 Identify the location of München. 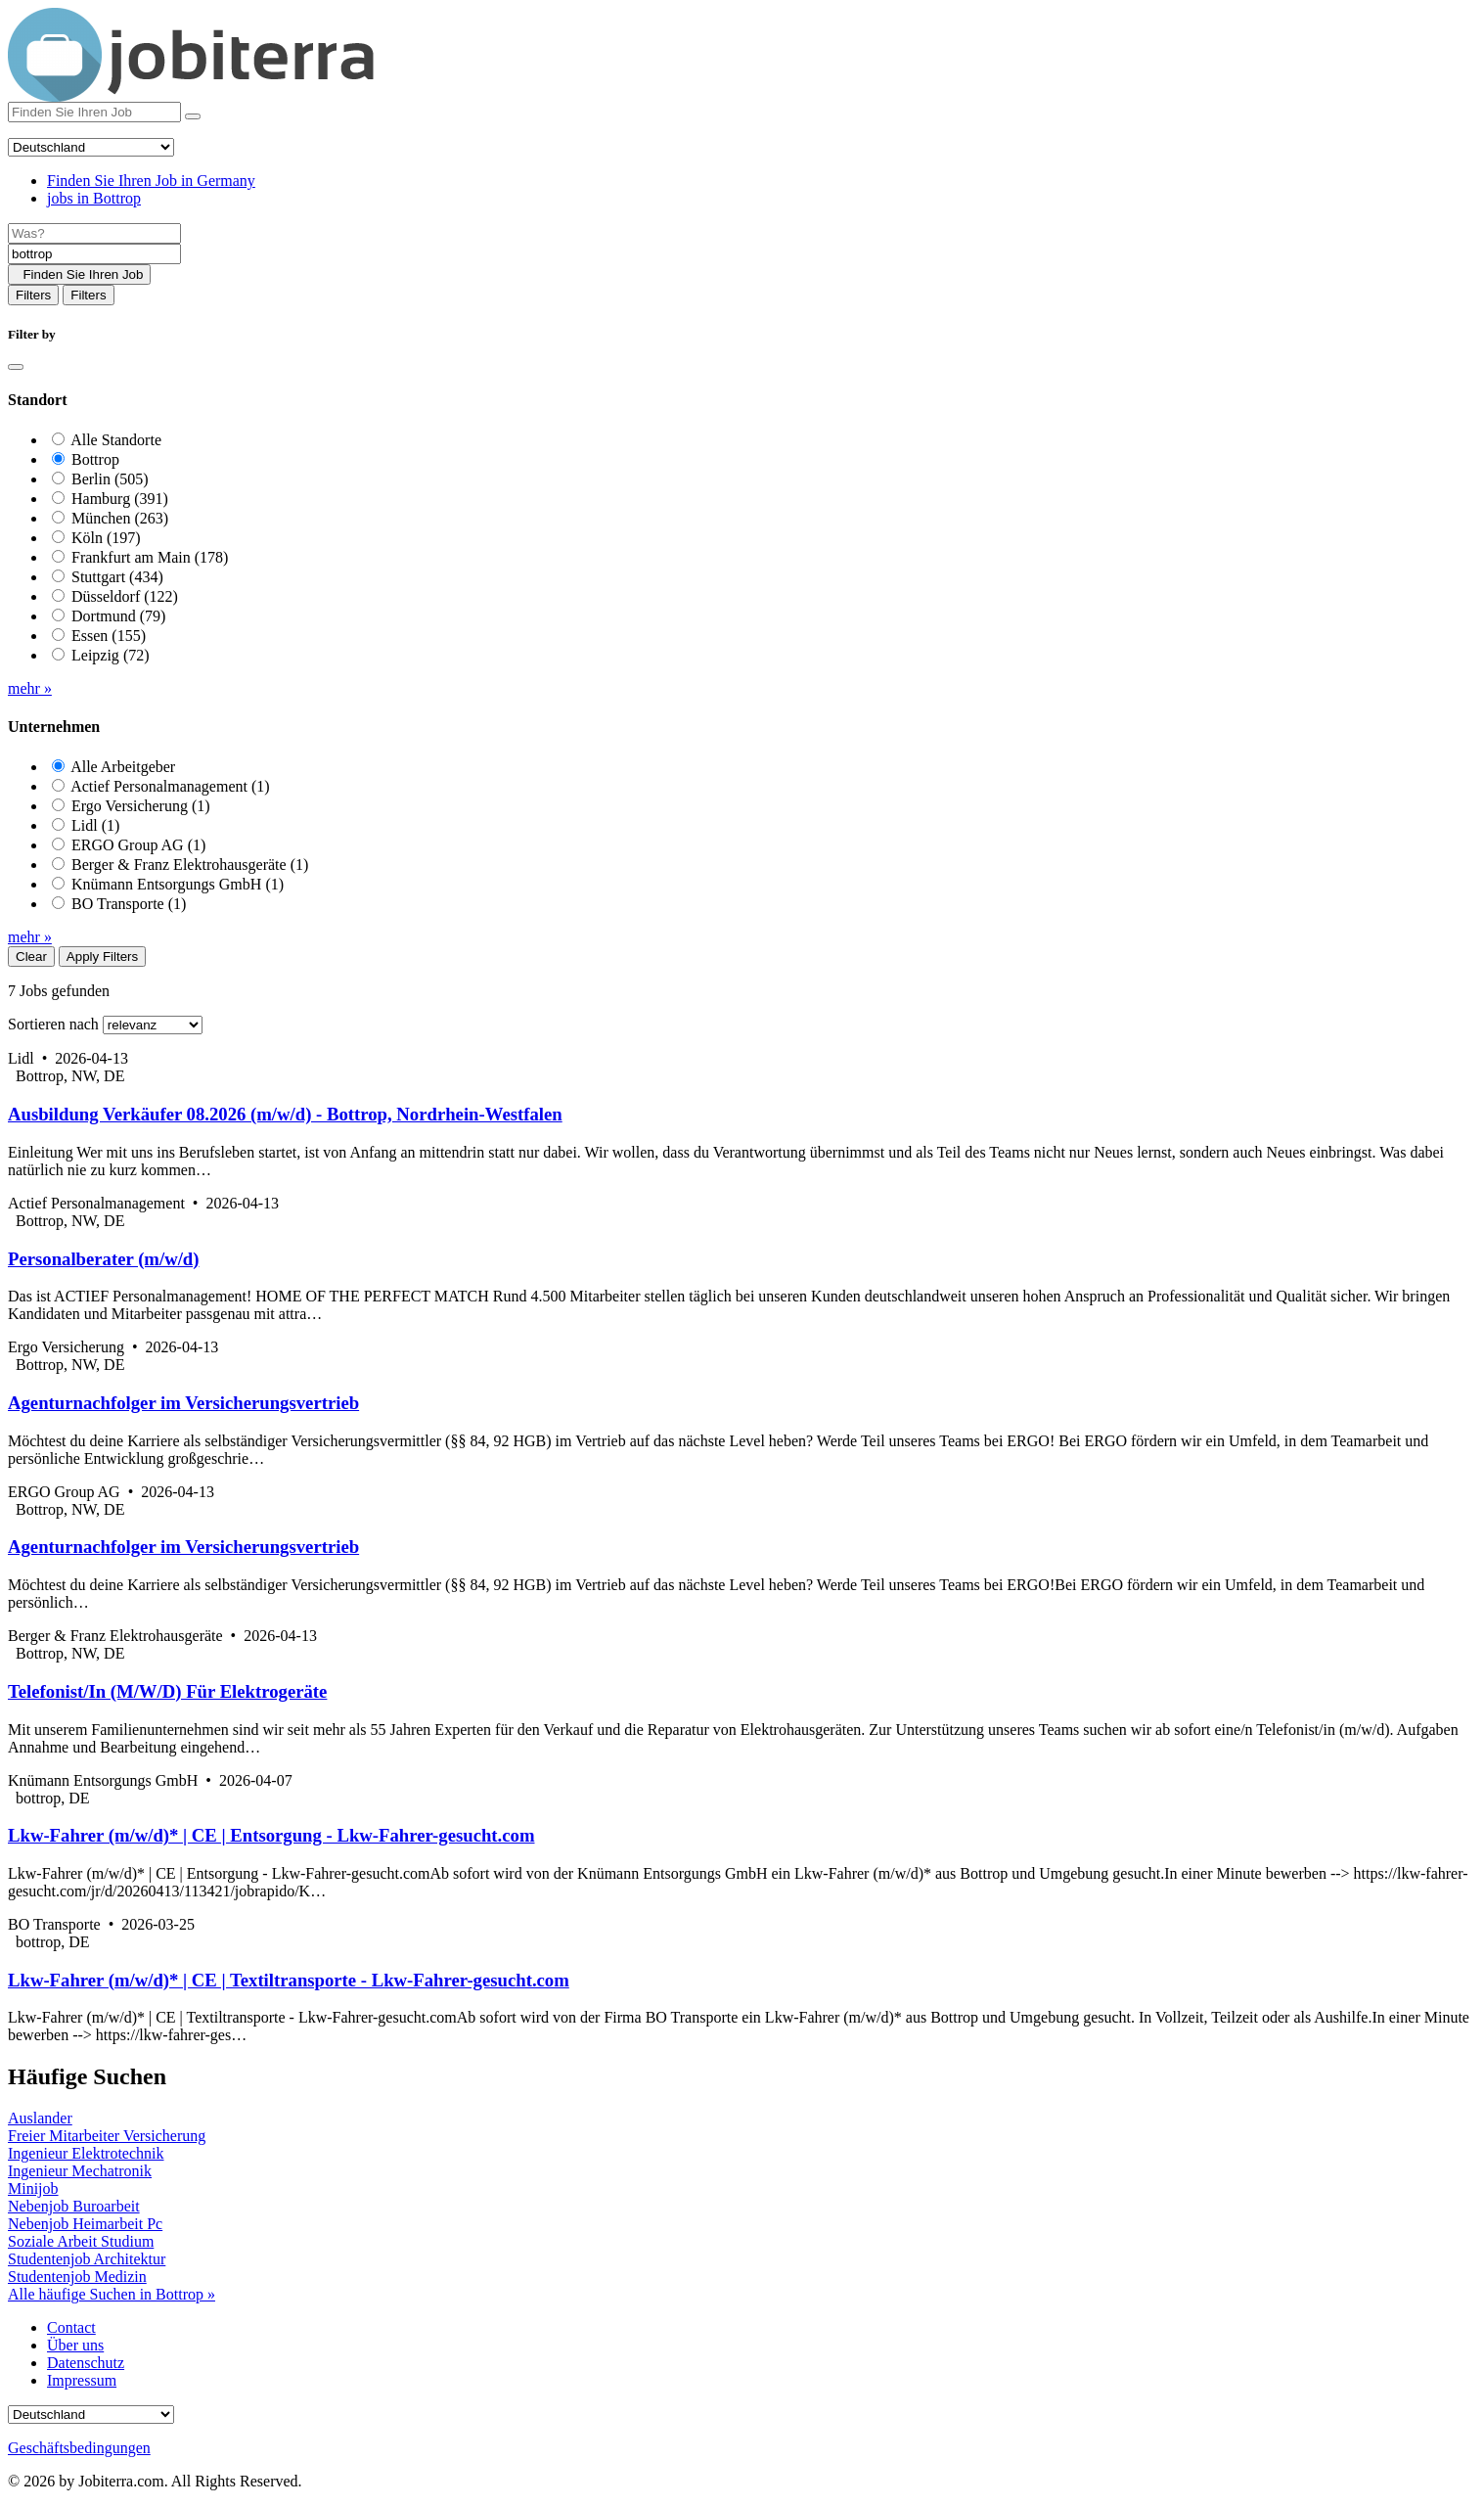
(119, 518).